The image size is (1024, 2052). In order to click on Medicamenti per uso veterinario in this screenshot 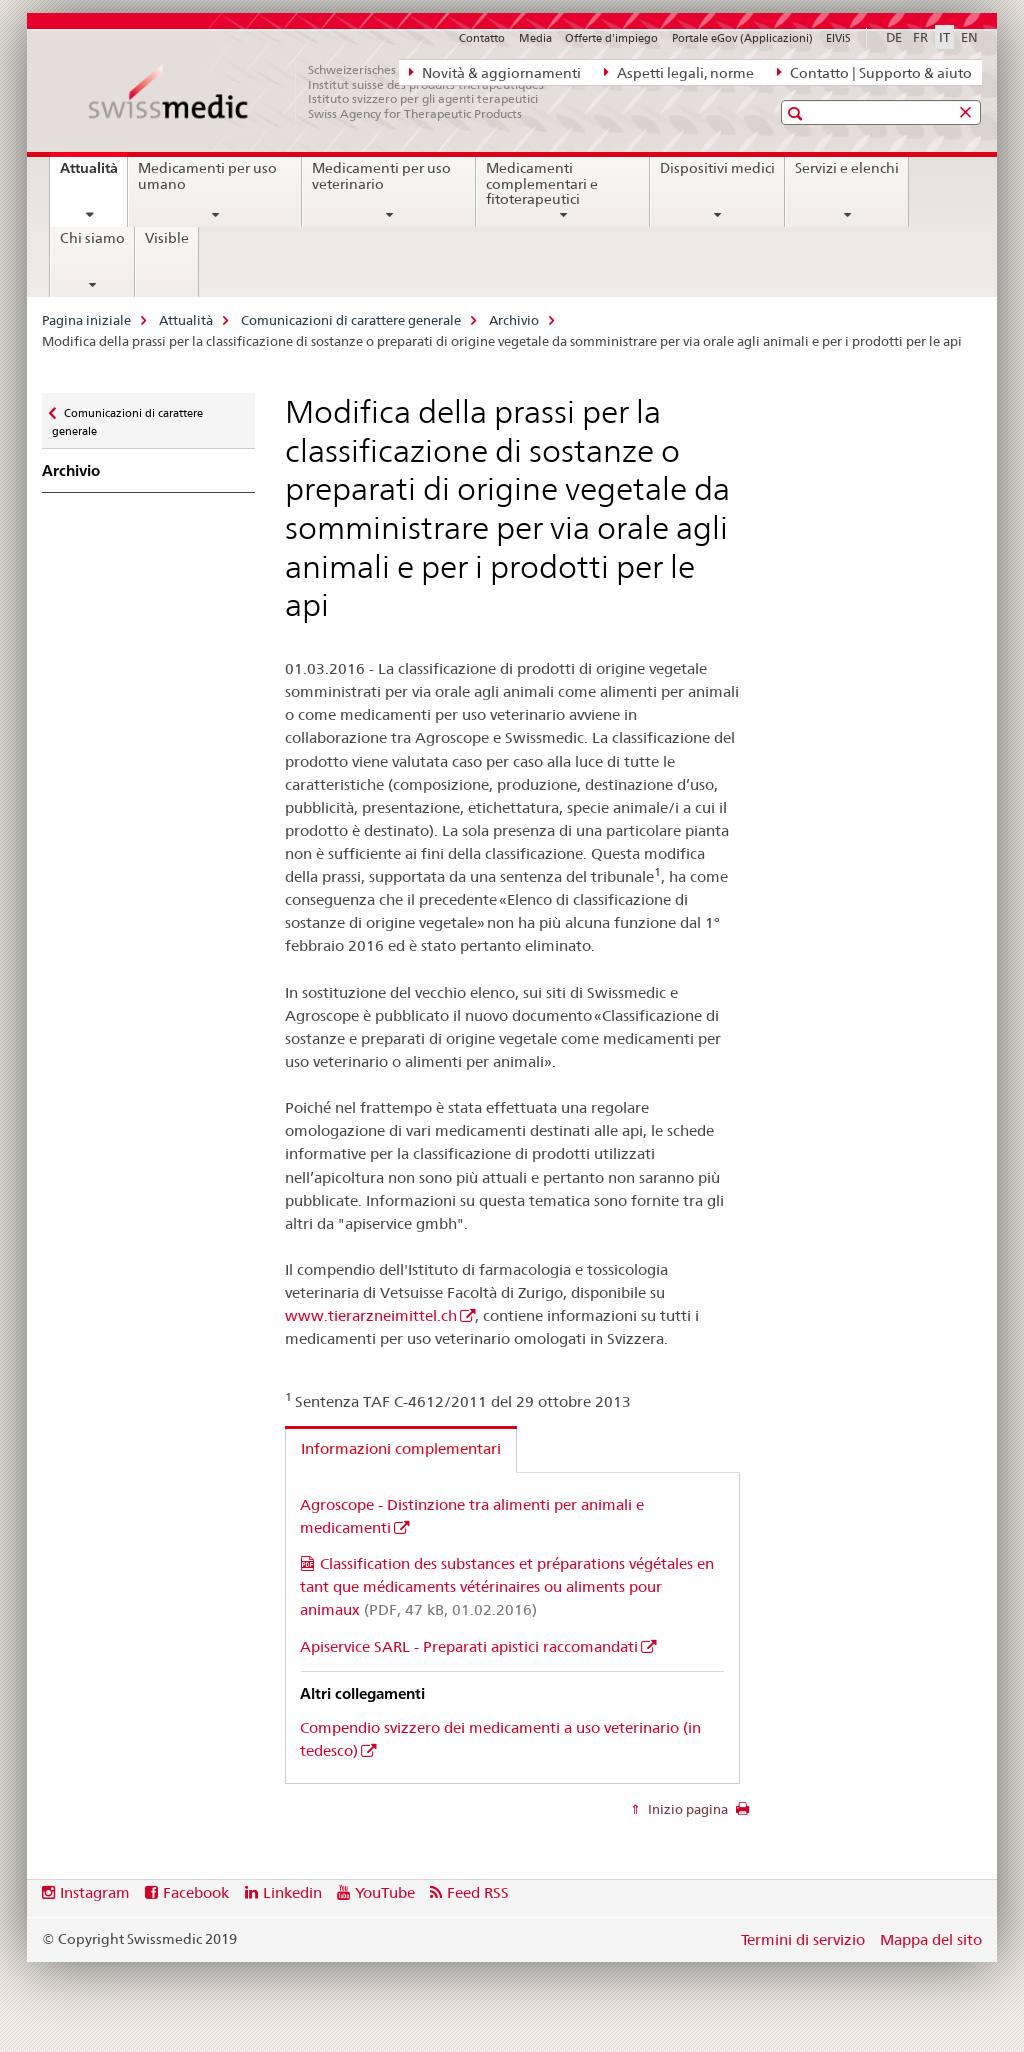, I will do `click(381, 176)`.